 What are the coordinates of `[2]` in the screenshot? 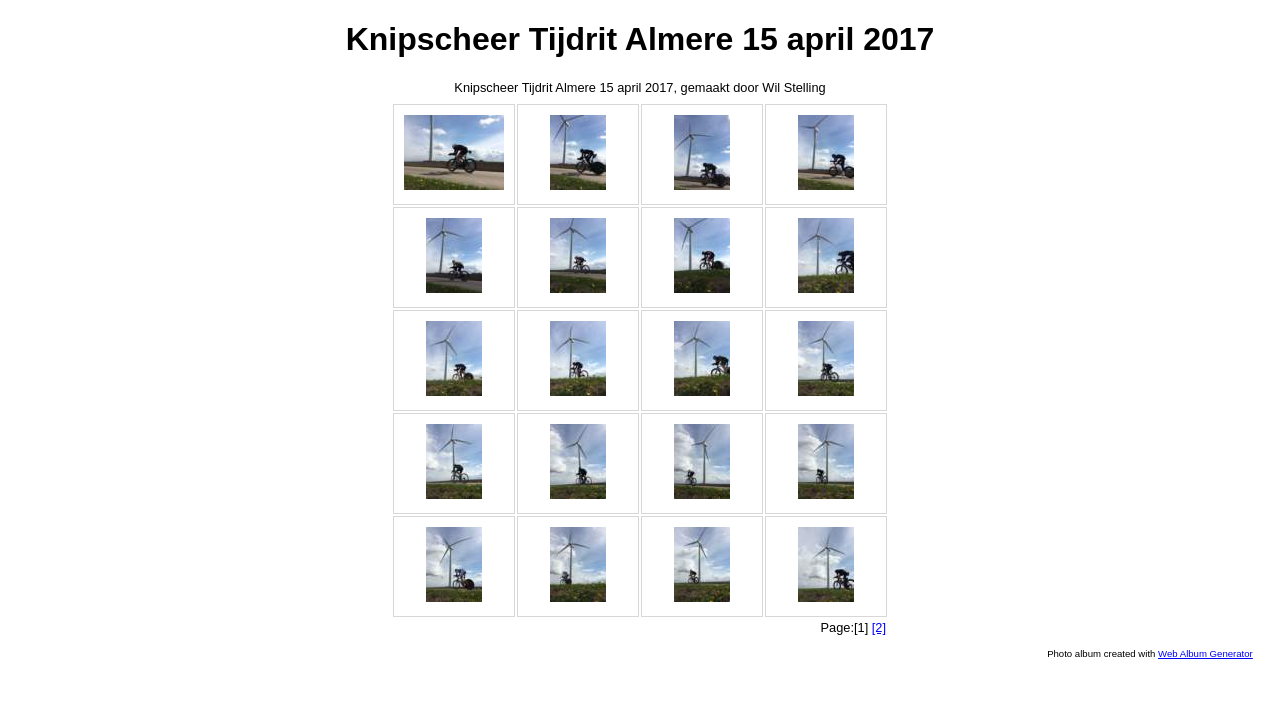 It's located at (879, 627).